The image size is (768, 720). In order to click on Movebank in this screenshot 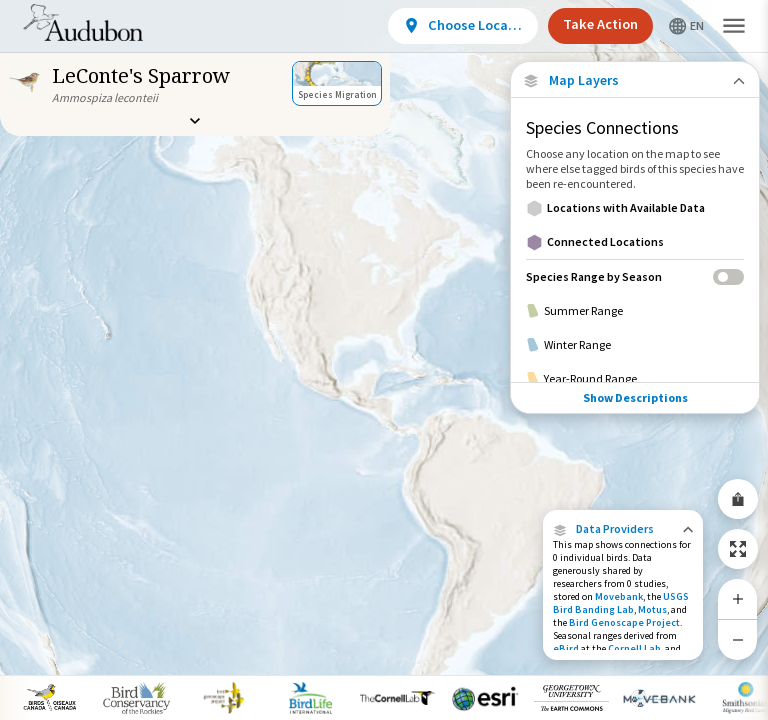, I will do `click(619, 596)`.